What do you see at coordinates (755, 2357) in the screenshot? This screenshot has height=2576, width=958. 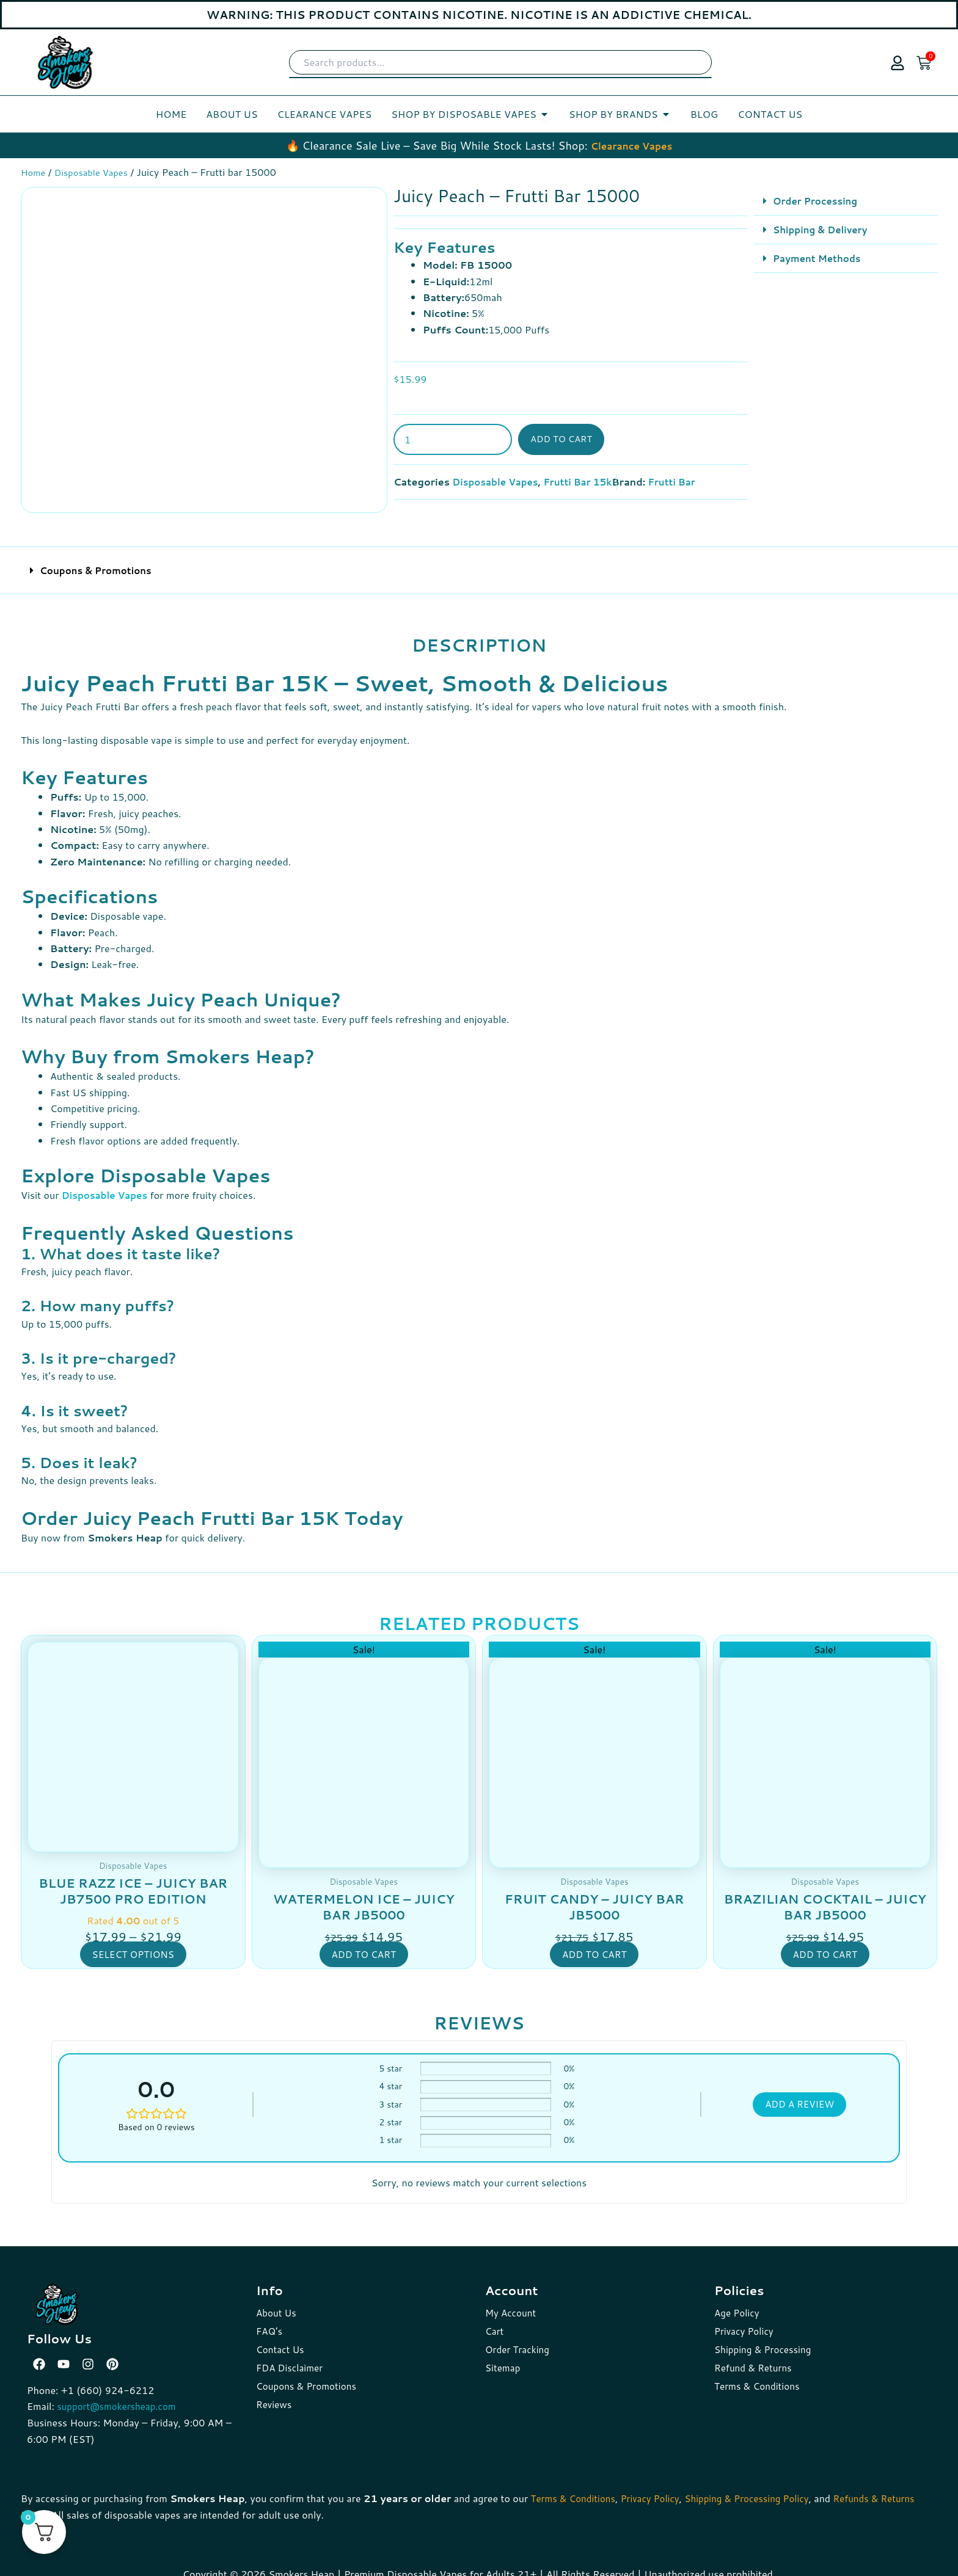 I see `Refund & Returns` at bounding box center [755, 2357].